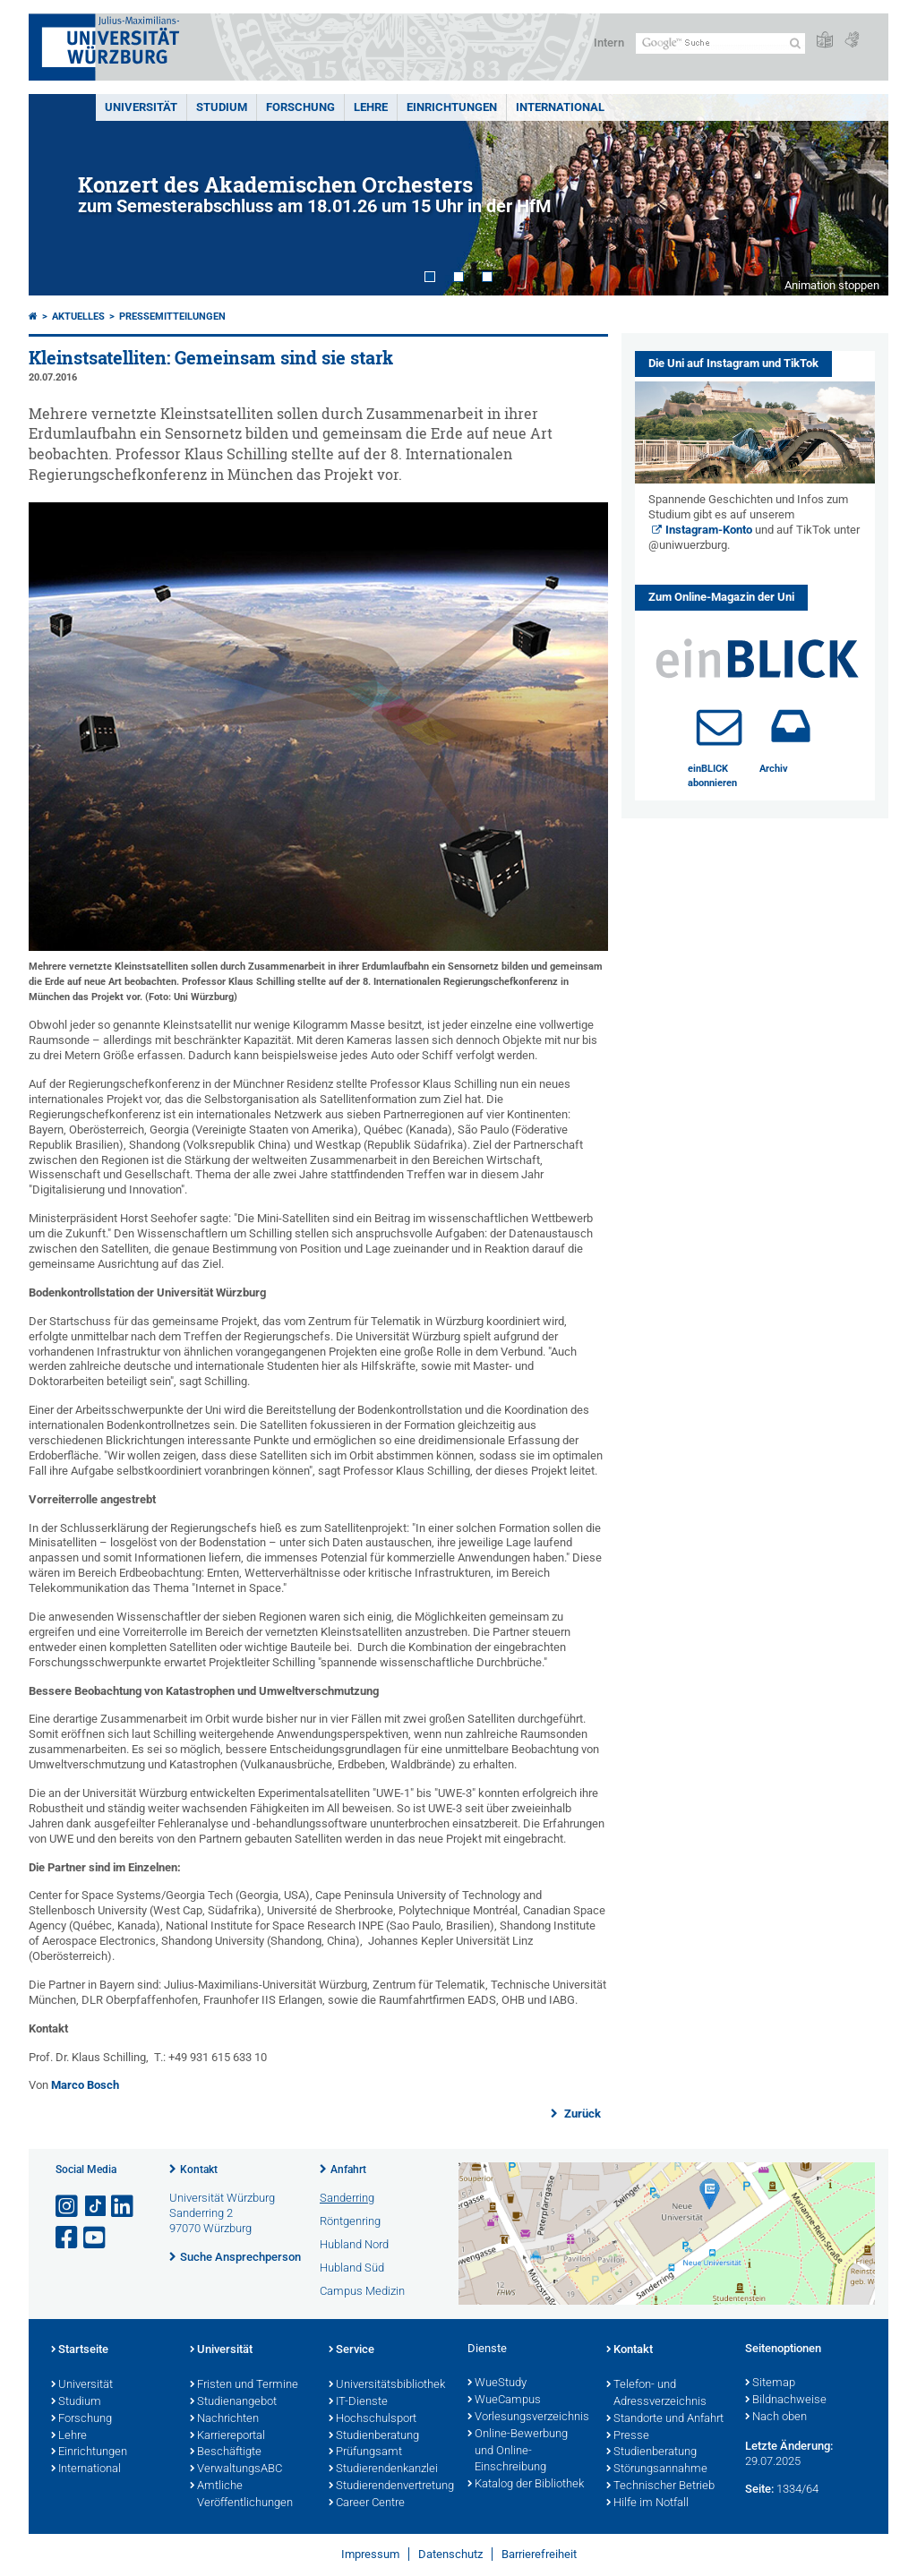 The image size is (917, 2576). What do you see at coordinates (68, 2206) in the screenshot?
I see `[Link zu Instagram öffnen]` at bounding box center [68, 2206].